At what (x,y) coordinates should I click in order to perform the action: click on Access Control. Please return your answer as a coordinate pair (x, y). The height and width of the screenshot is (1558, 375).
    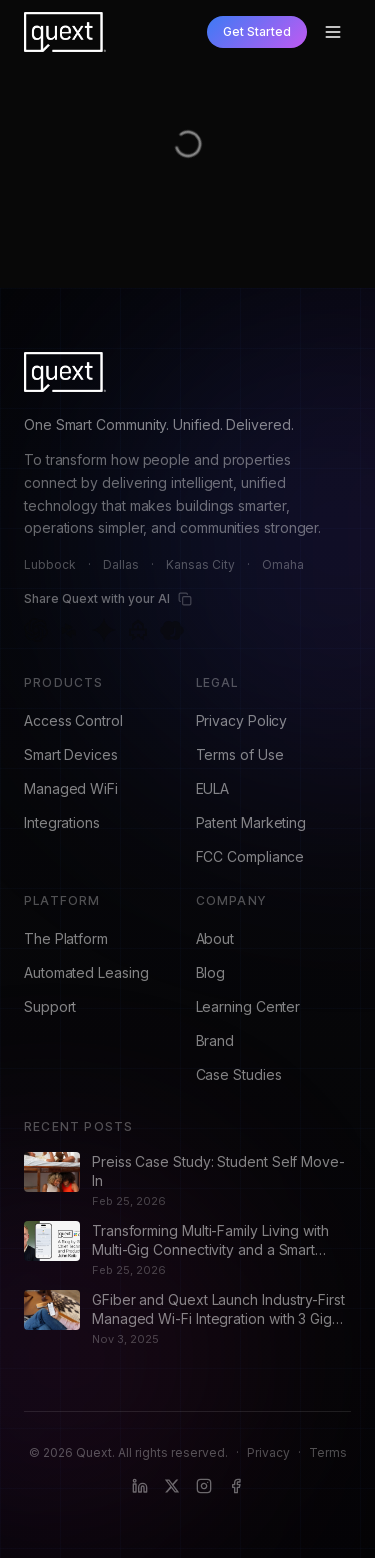
    Looking at the image, I should click on (73, 720).